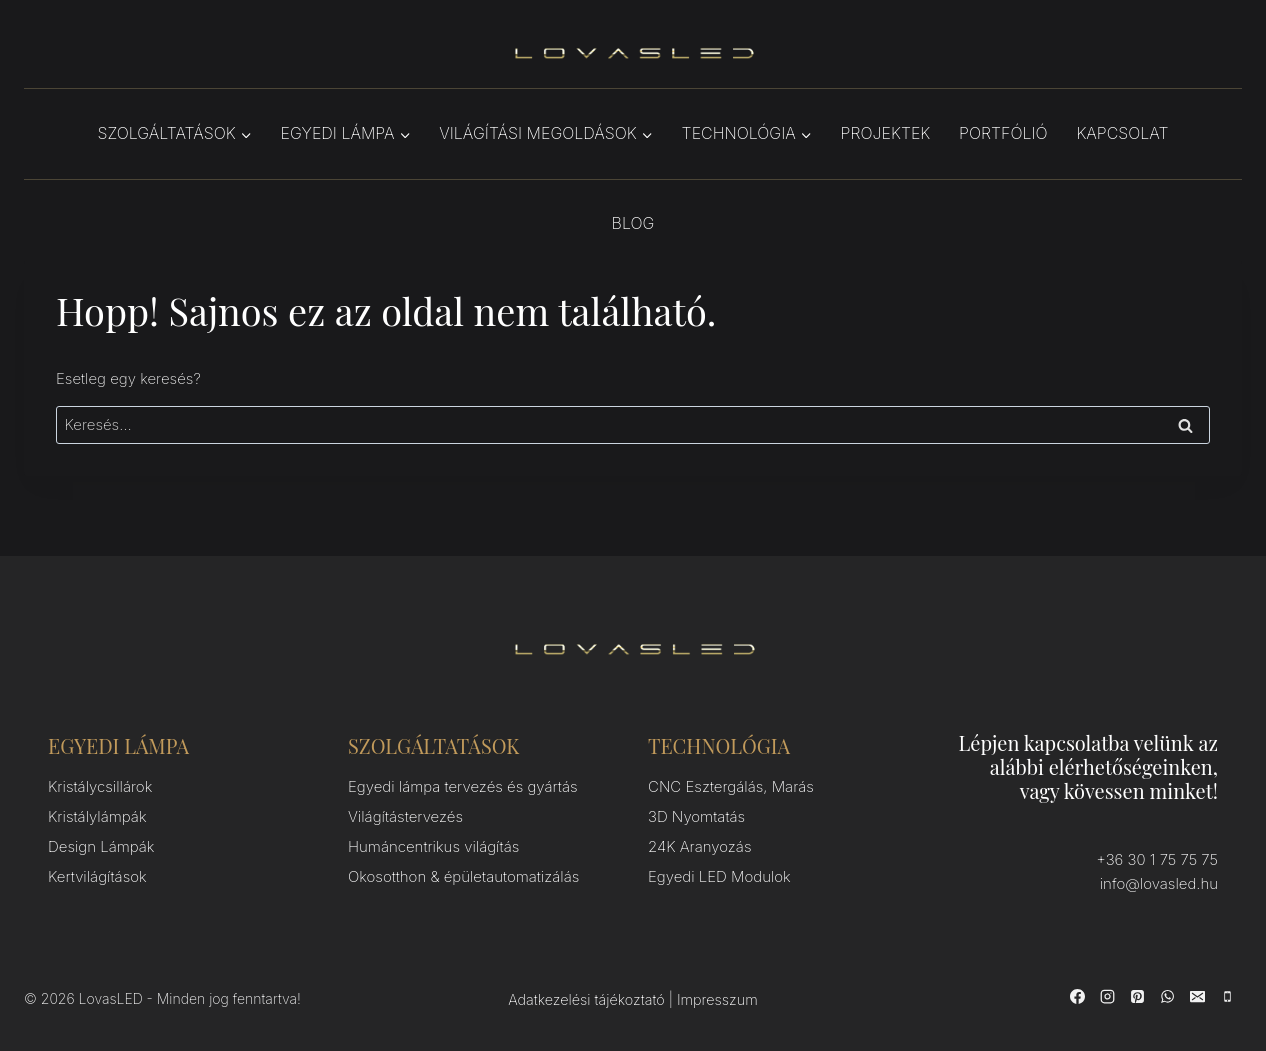  What do you see at coordinates (405, 816) in the screenshot?
I see `Világítástervezés` at bounding box center [405, 816].